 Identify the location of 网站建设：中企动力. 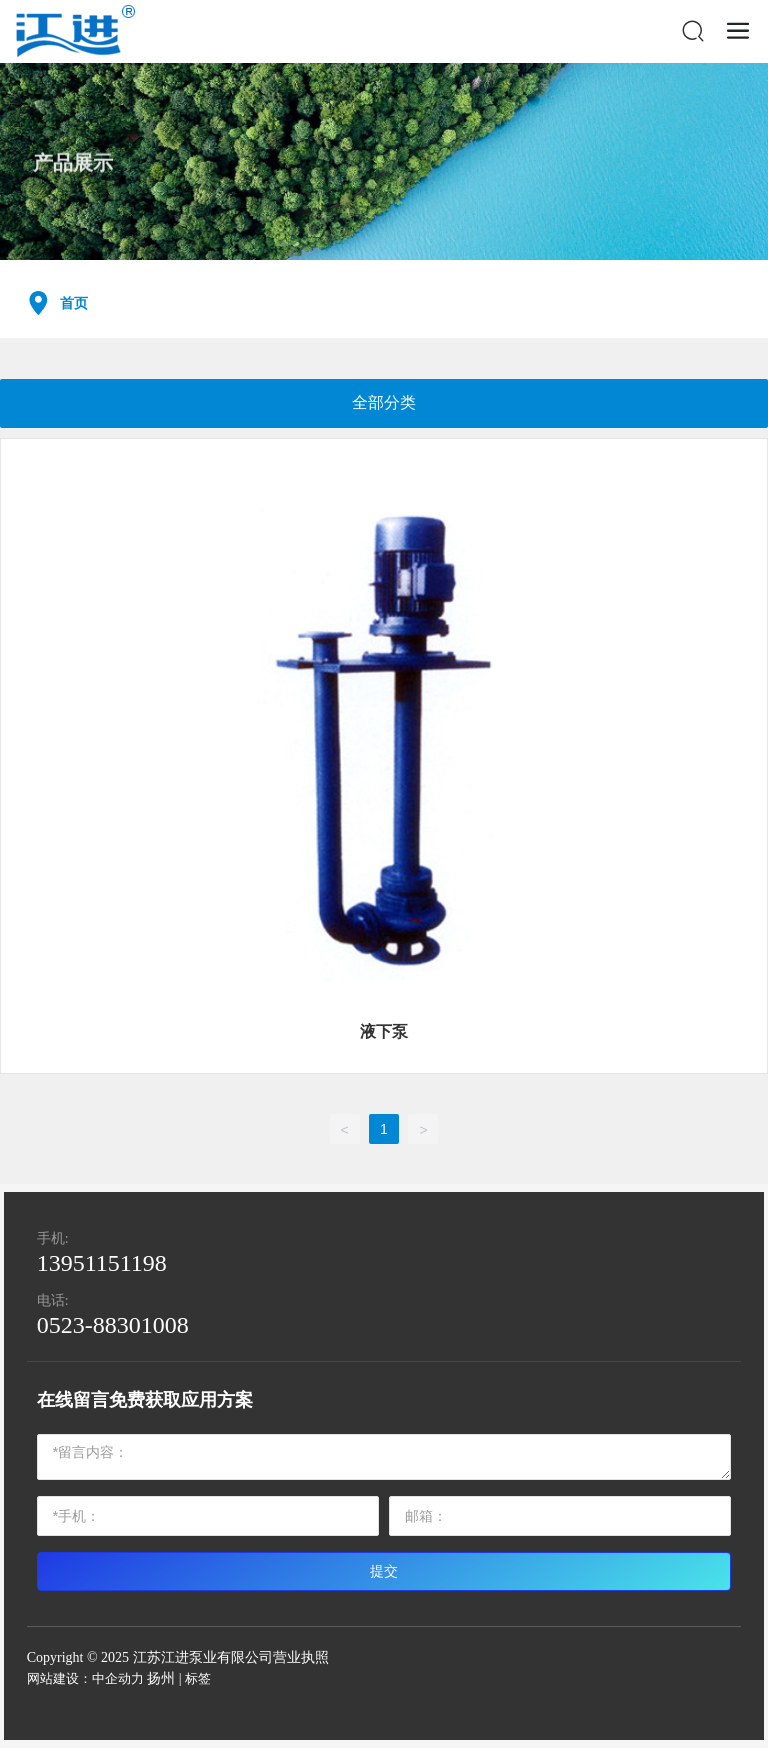
(85, 1678).